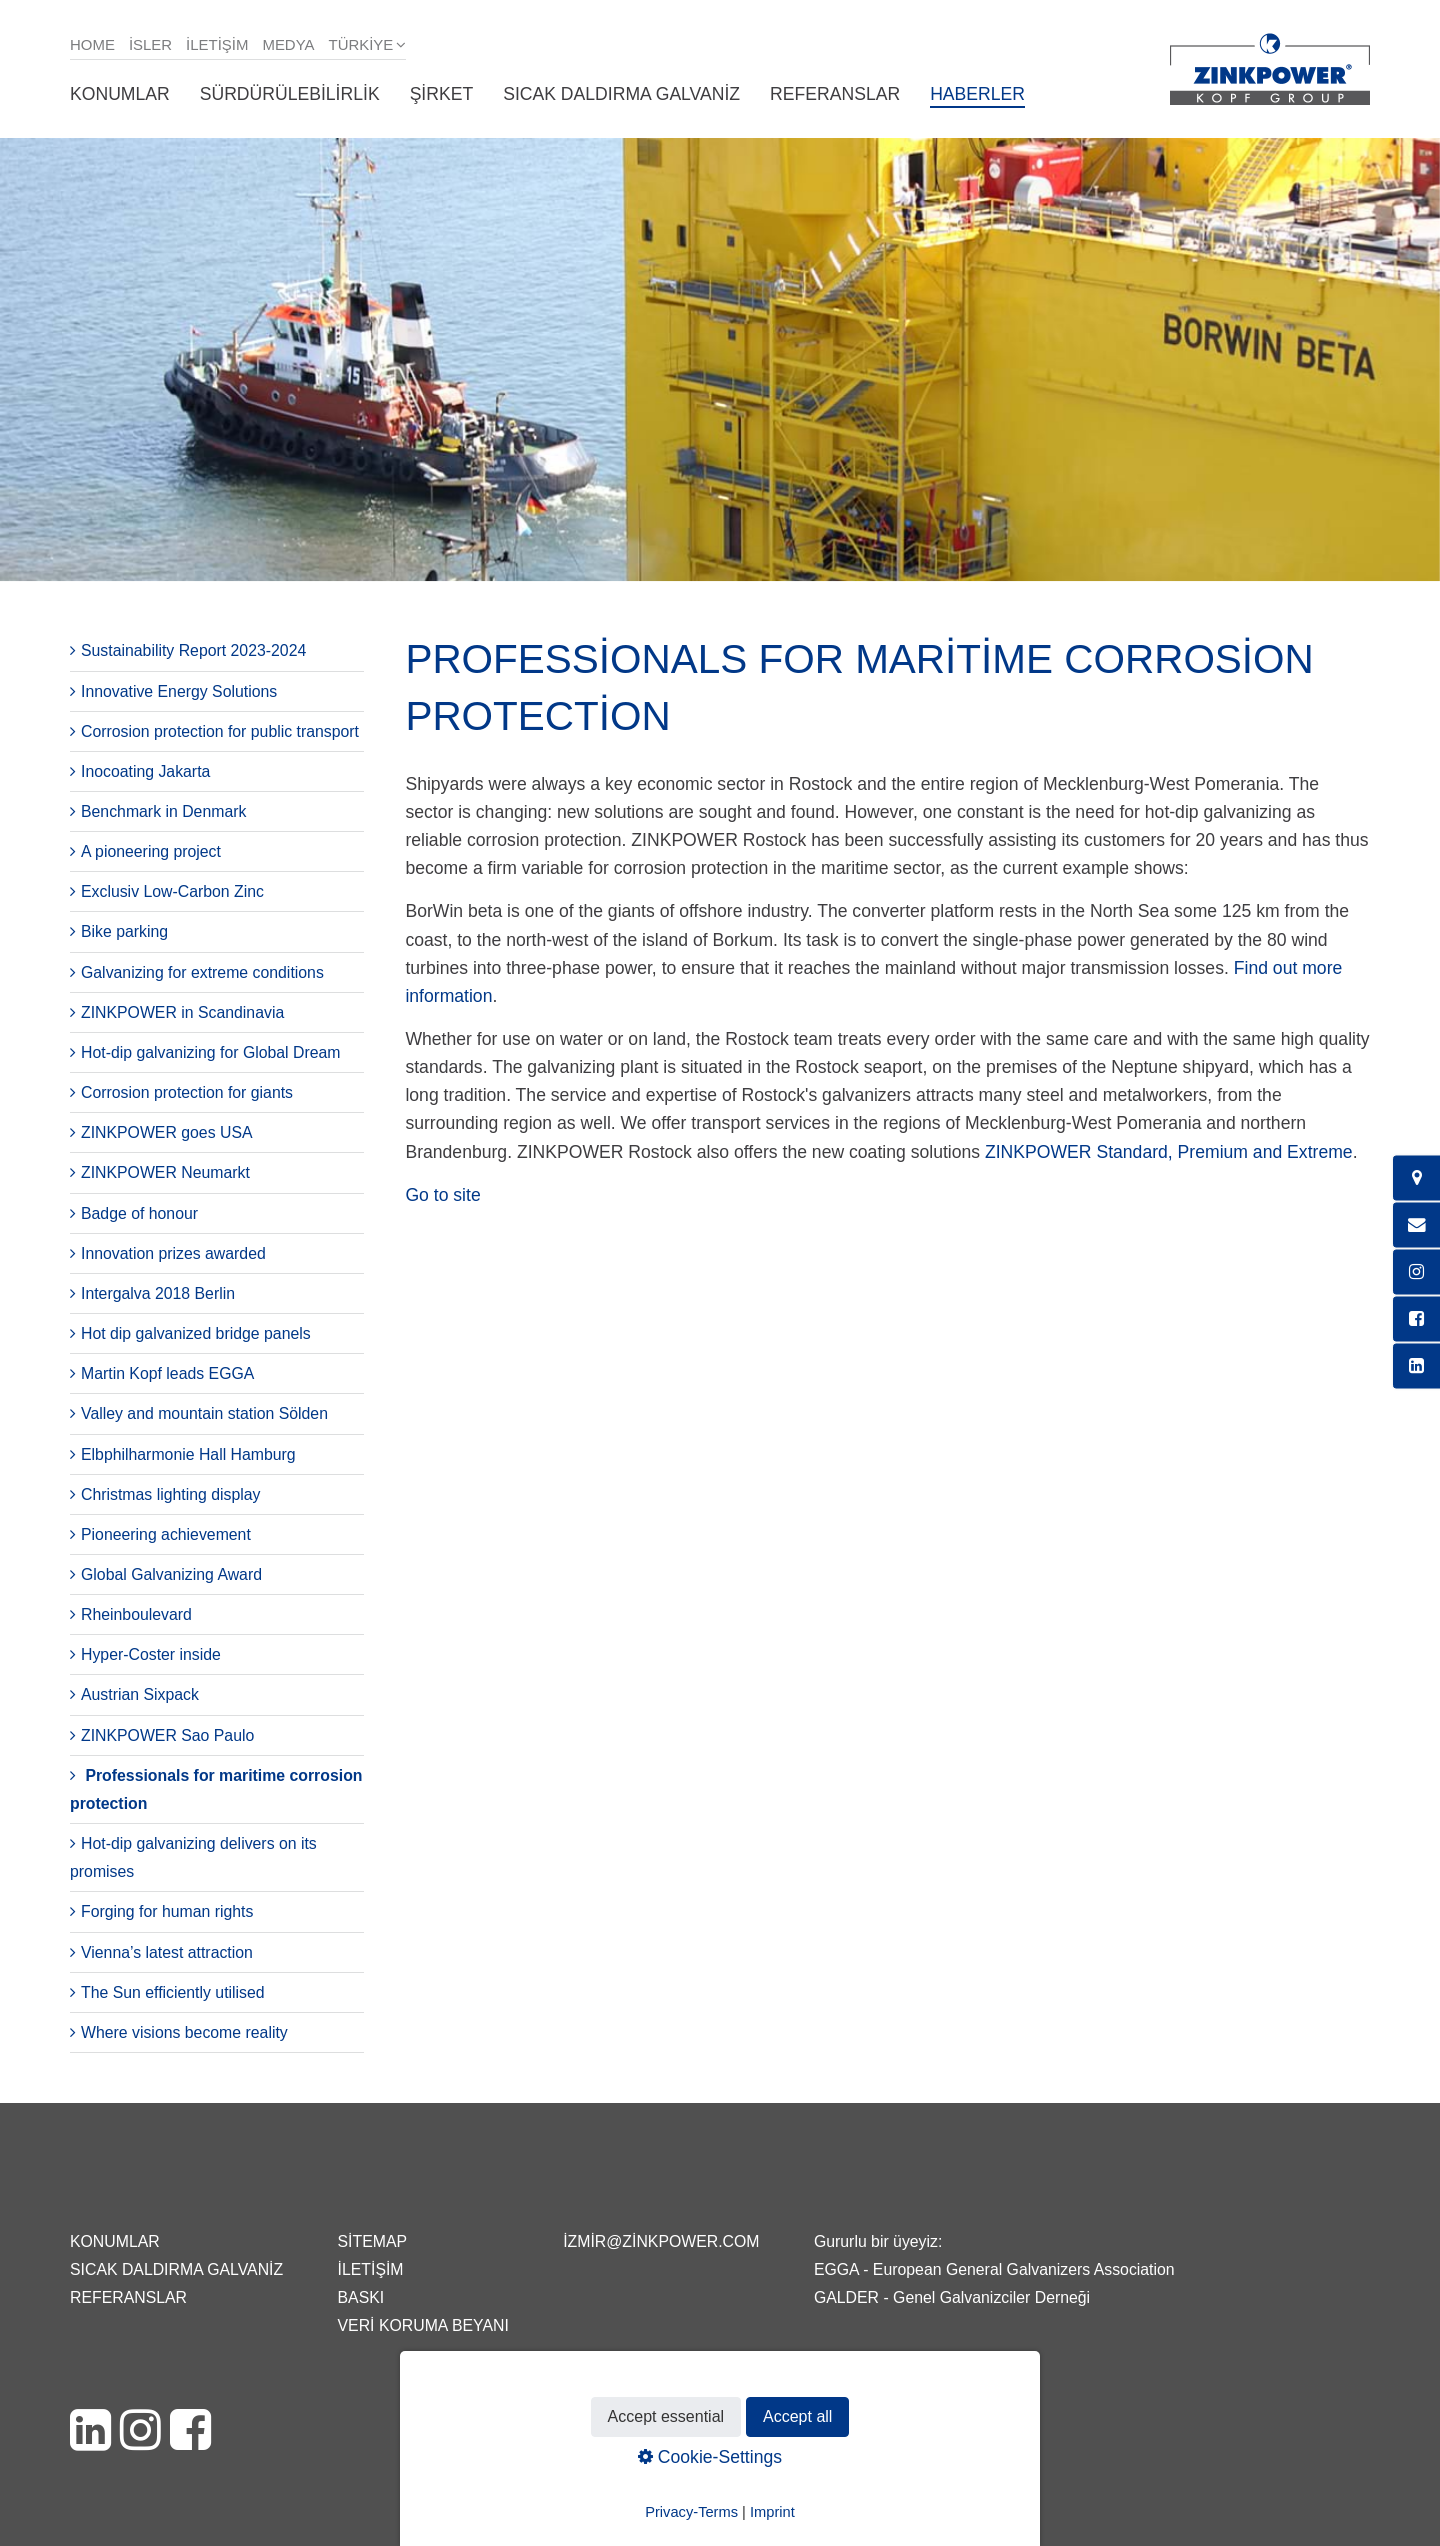 This screenshot has width=1440, height=2546. Describe the element at coordinates (124, 931) in the screenshot. I see `Bike parking` at that location.